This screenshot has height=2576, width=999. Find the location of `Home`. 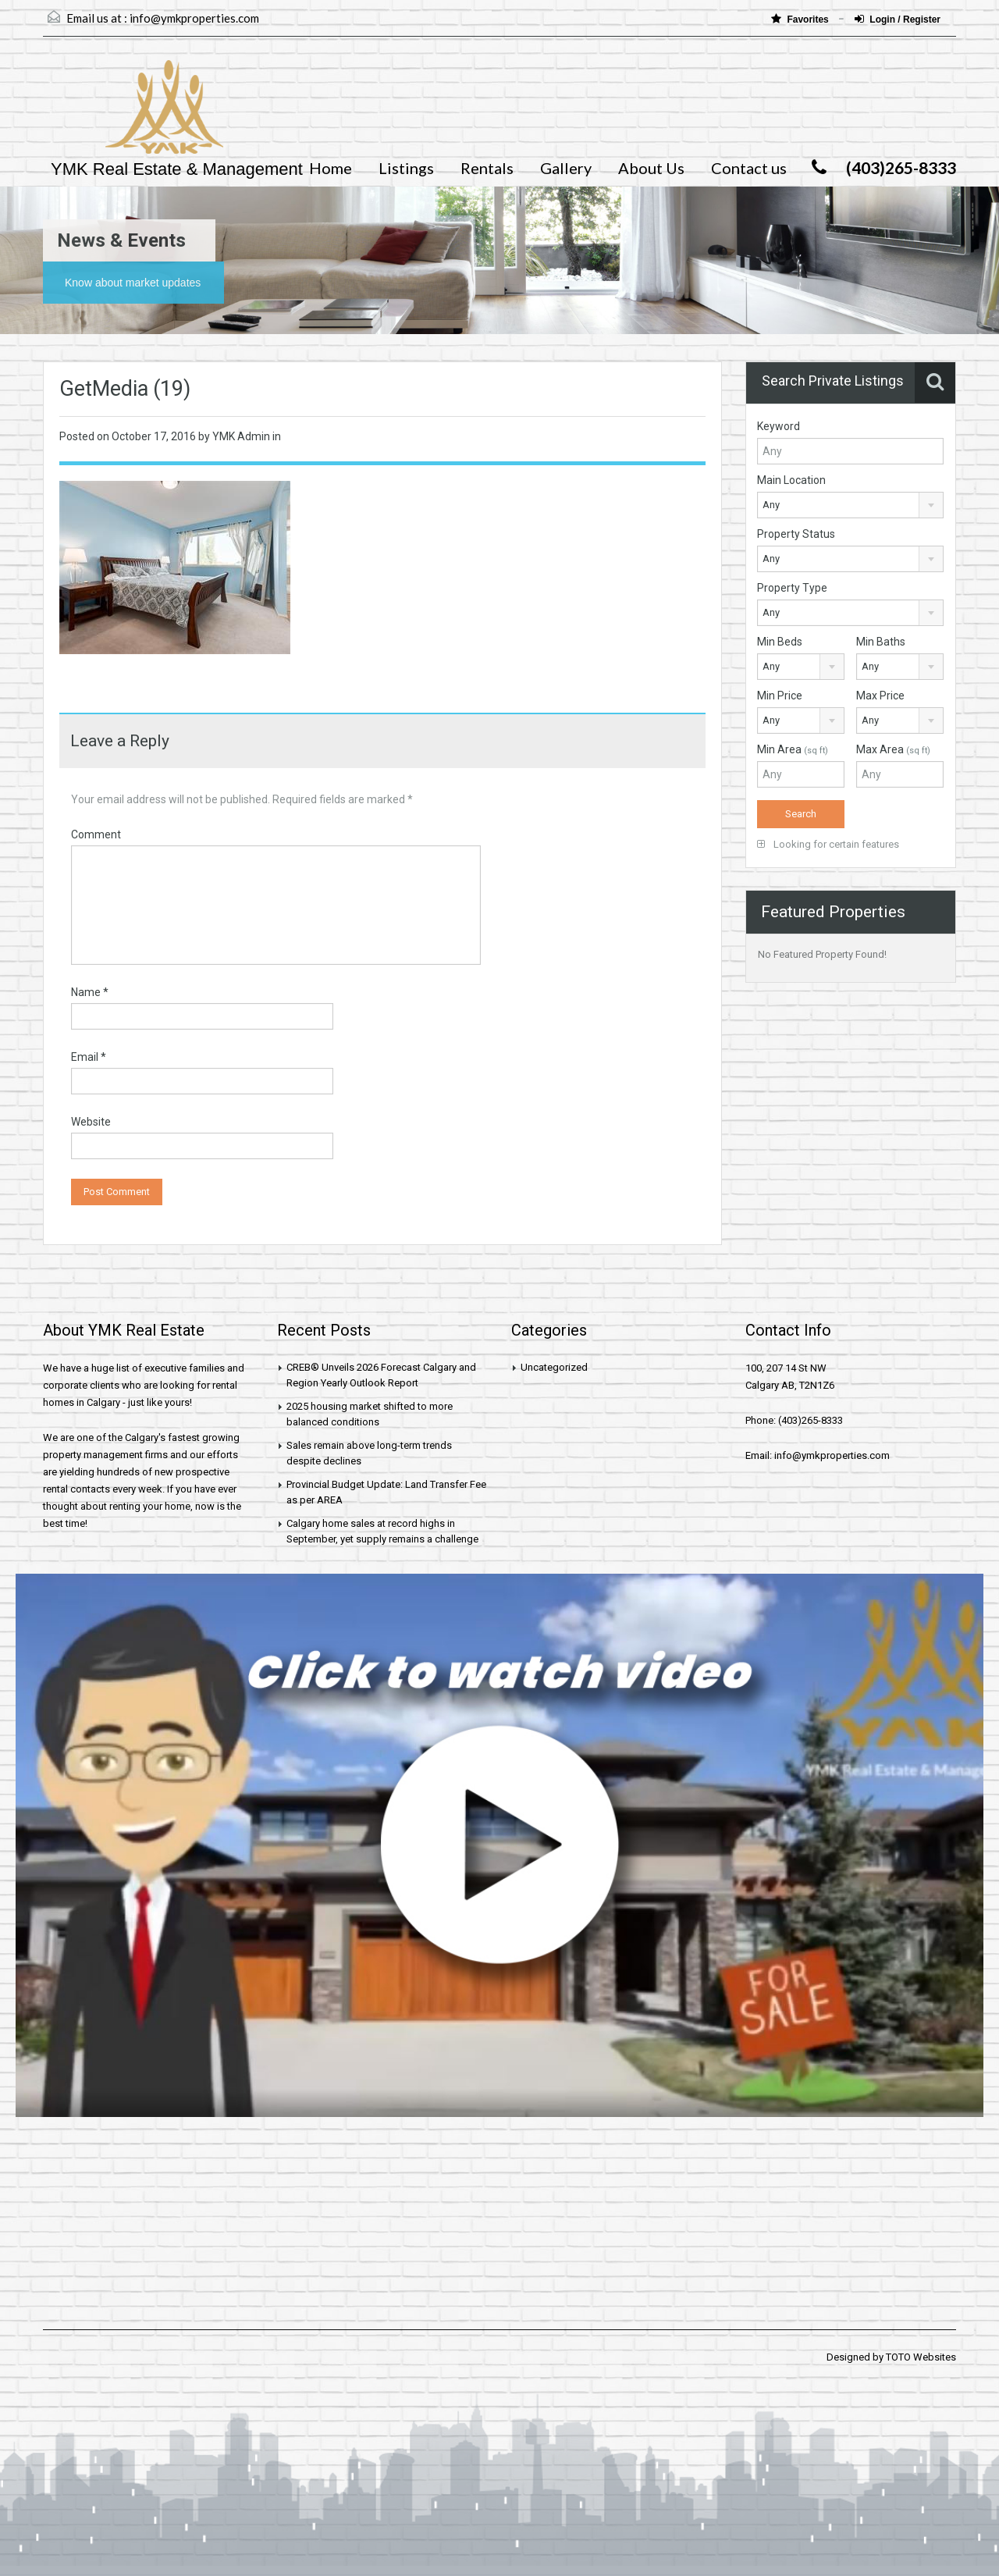

Home is located at coordinates (330, 167).